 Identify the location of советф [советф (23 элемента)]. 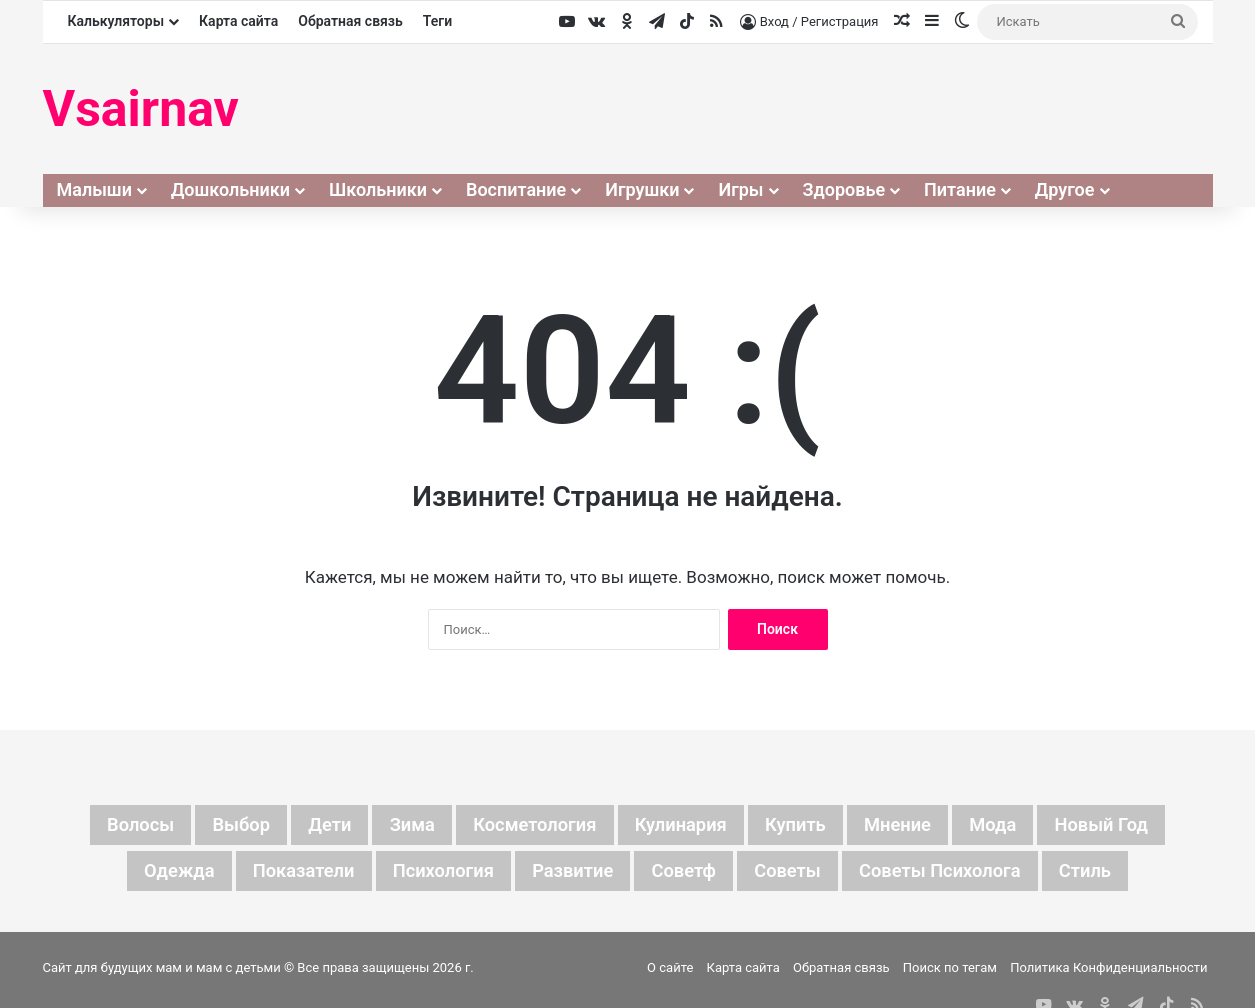
(688, 874).